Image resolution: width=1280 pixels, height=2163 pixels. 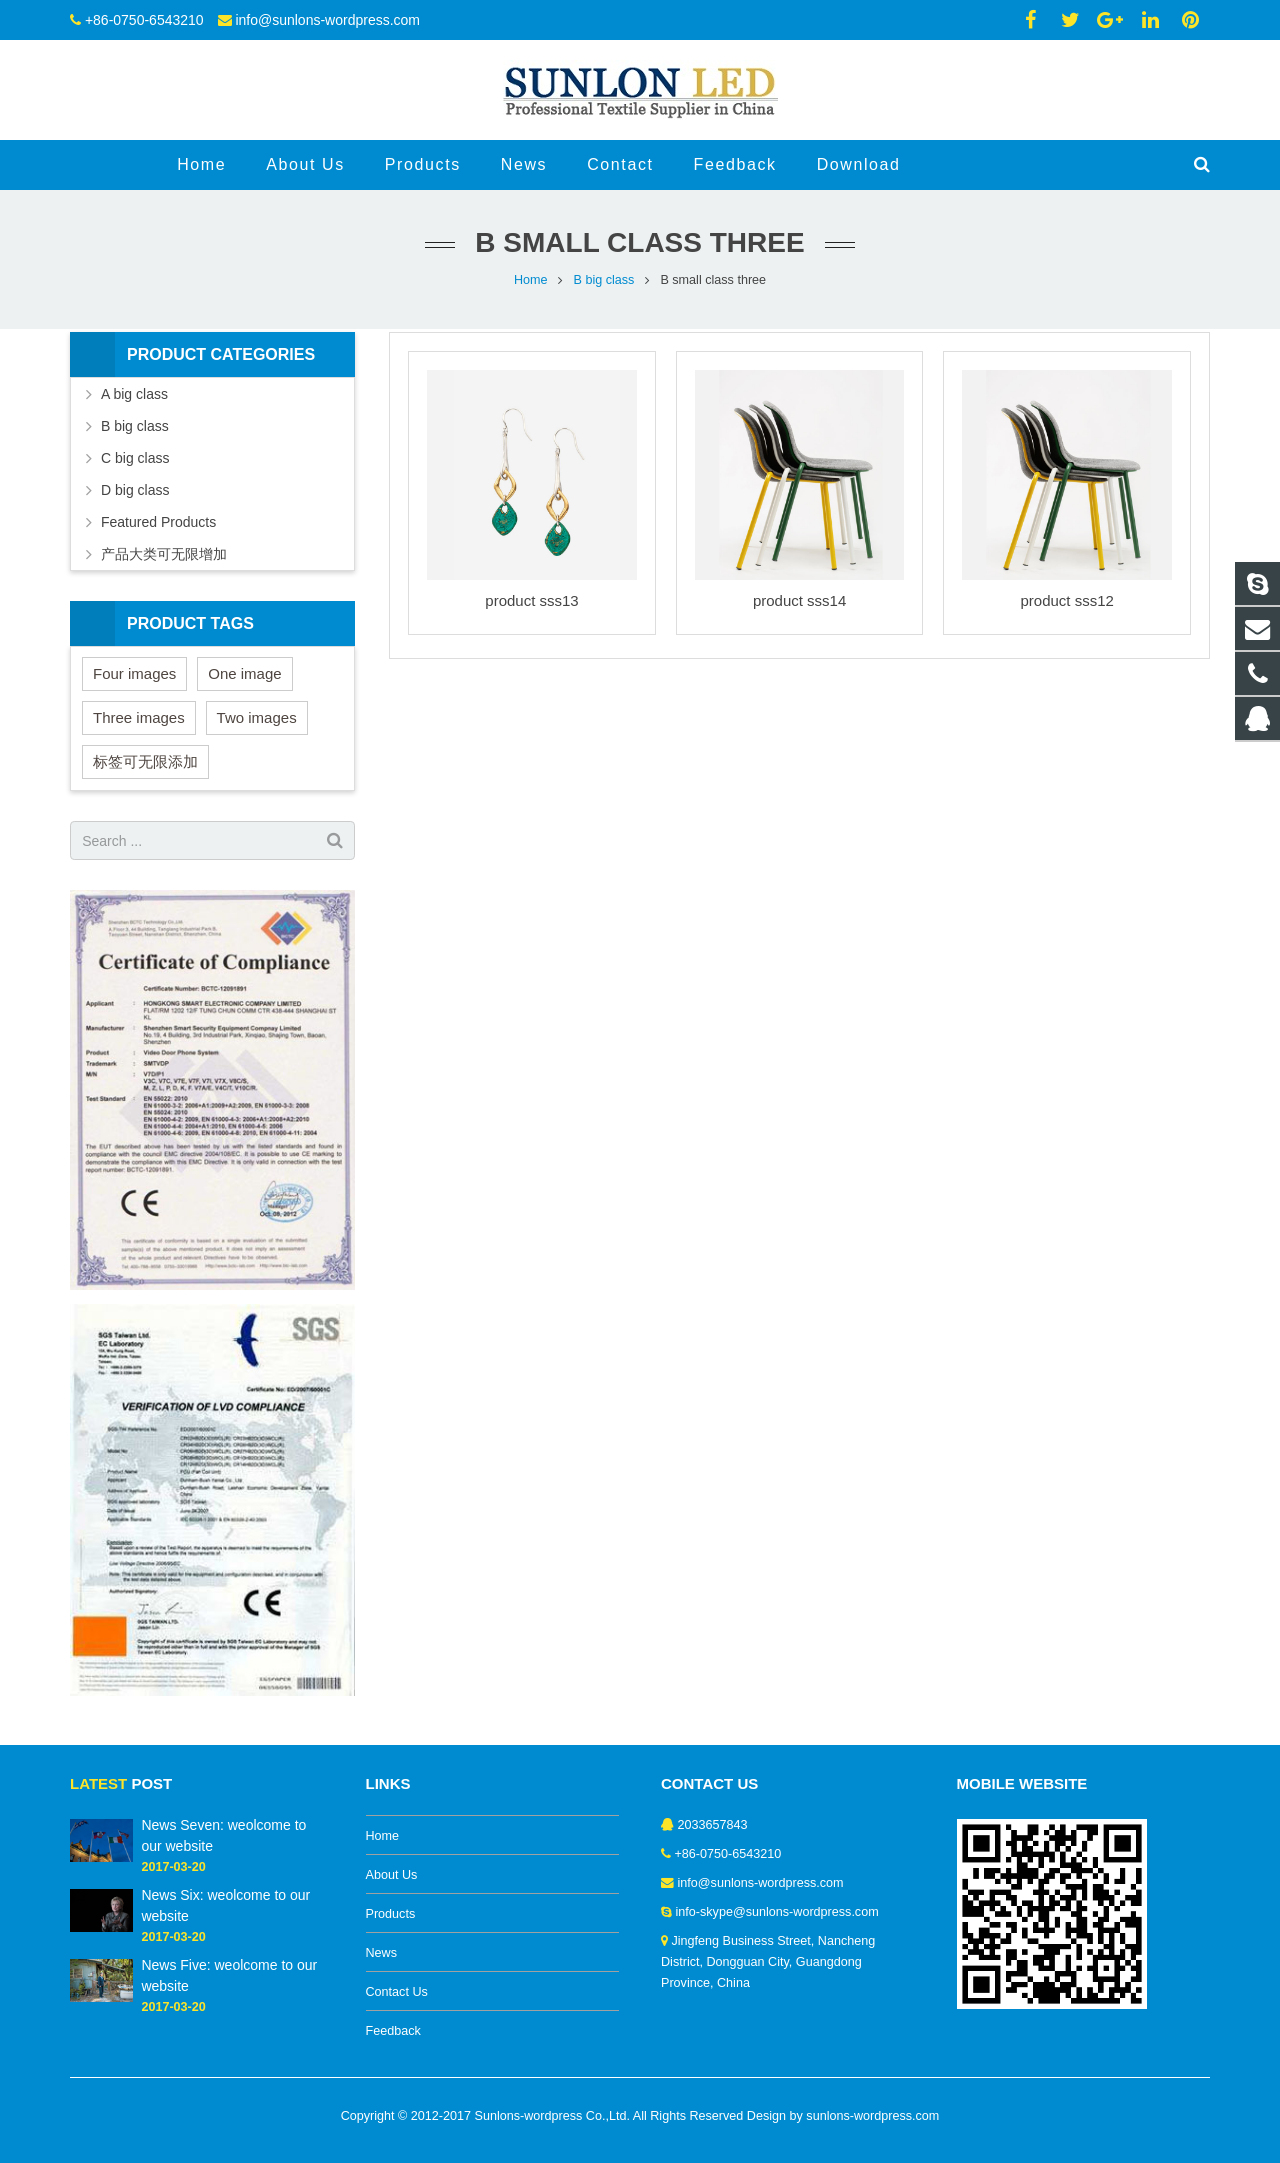 I want to click on Two images [Two images (3 items)], so click(x=257, y=717).